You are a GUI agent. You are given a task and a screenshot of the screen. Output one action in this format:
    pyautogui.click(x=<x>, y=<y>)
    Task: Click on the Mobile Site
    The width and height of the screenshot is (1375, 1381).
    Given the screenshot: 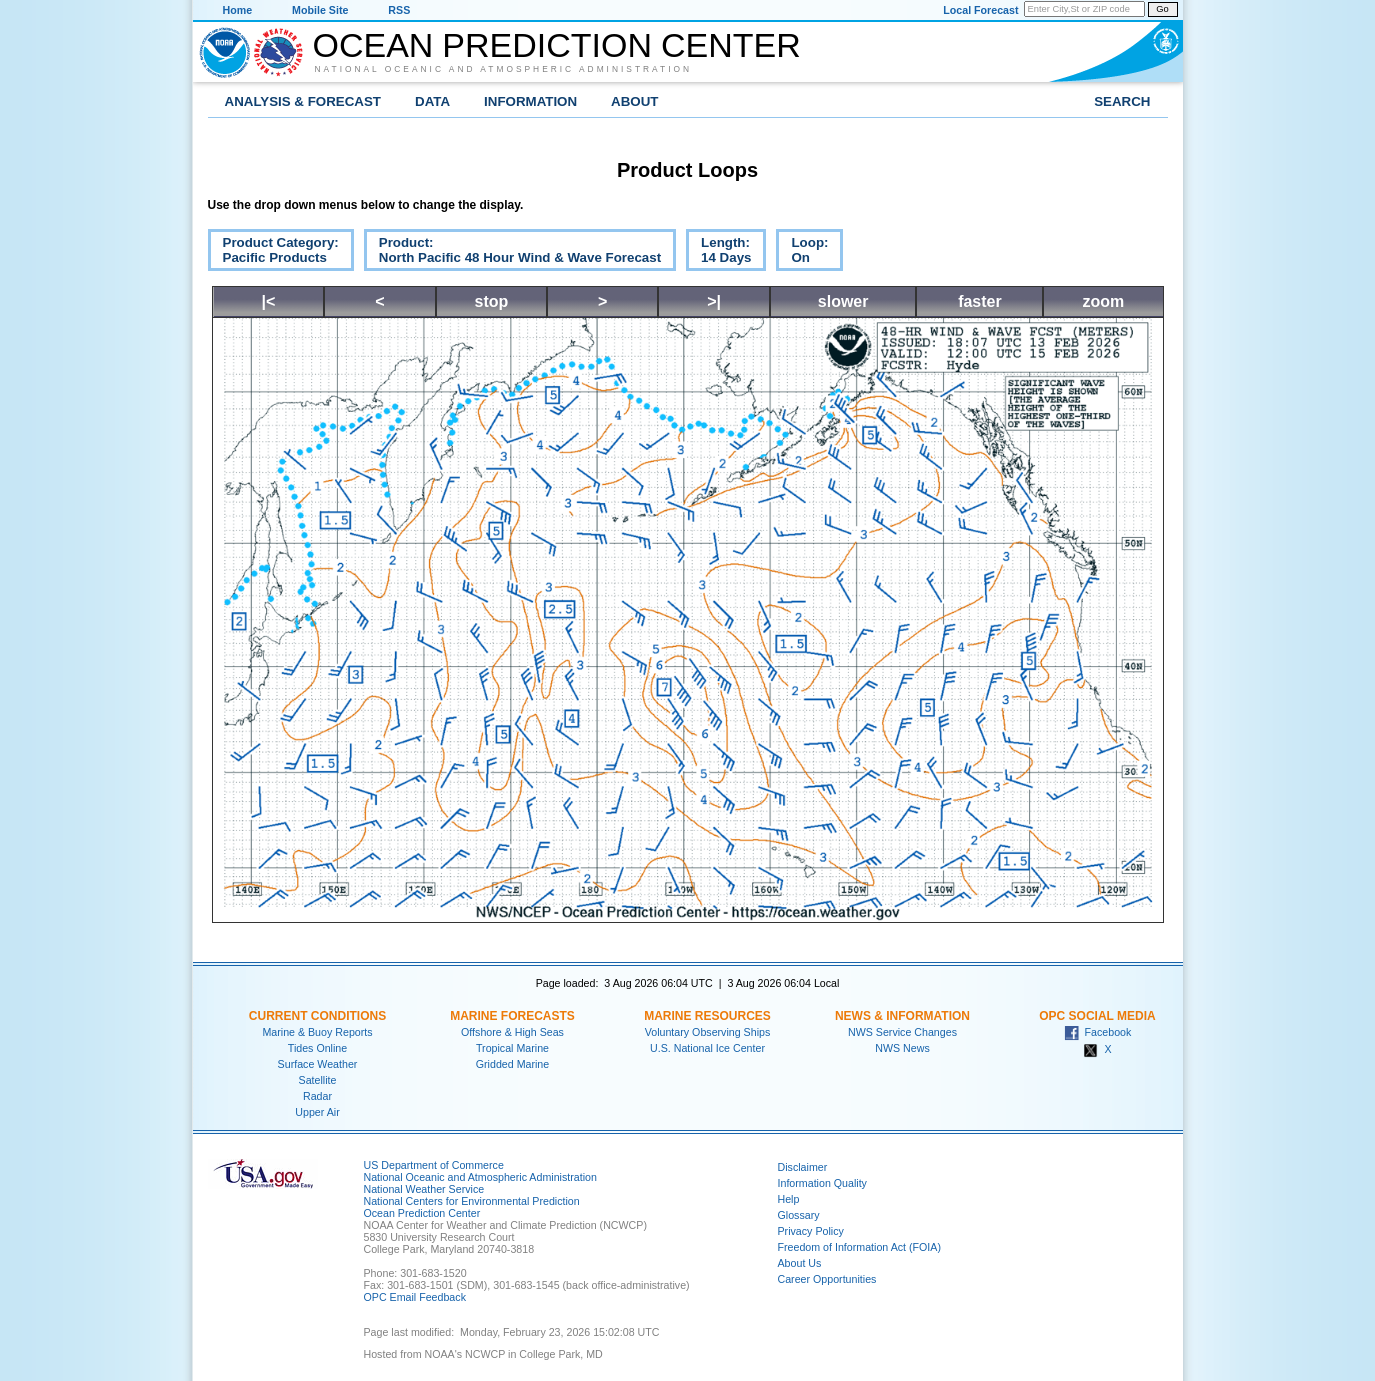 What is the action you would take?
    pyautogui.click(x=320, y=10)
    